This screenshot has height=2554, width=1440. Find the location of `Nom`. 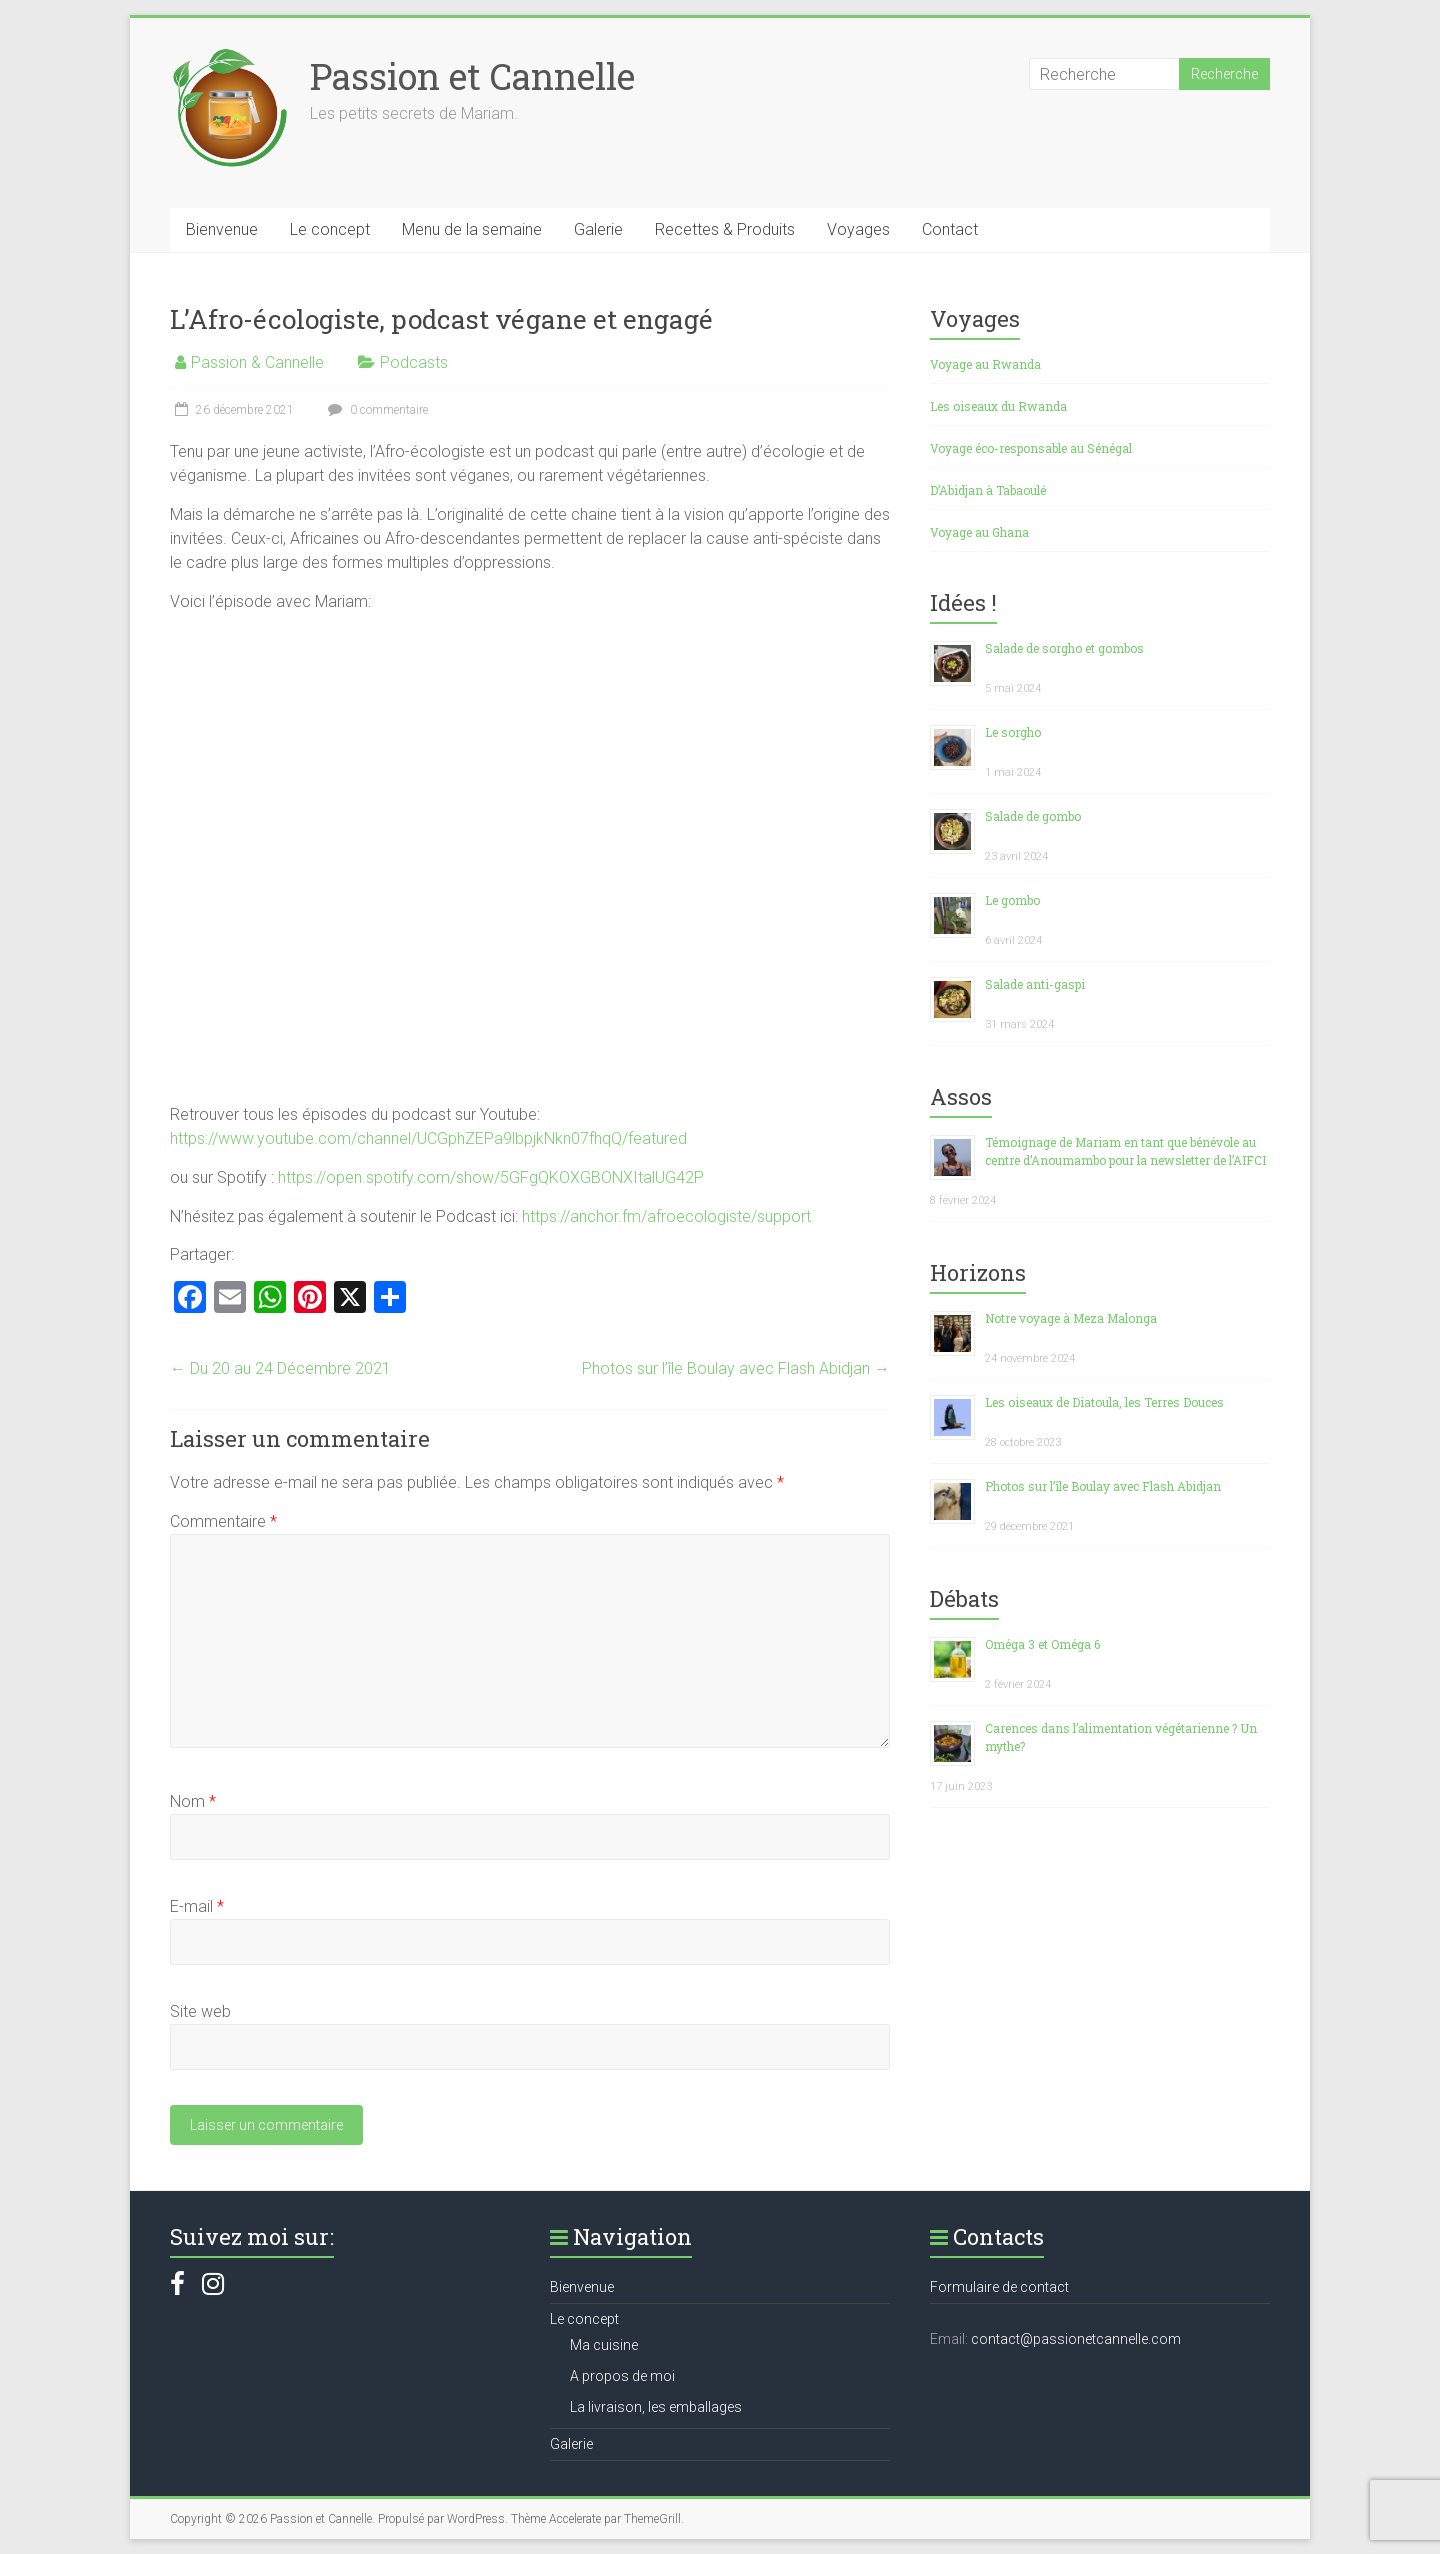

Nom is located at coordinates (193, 1801).